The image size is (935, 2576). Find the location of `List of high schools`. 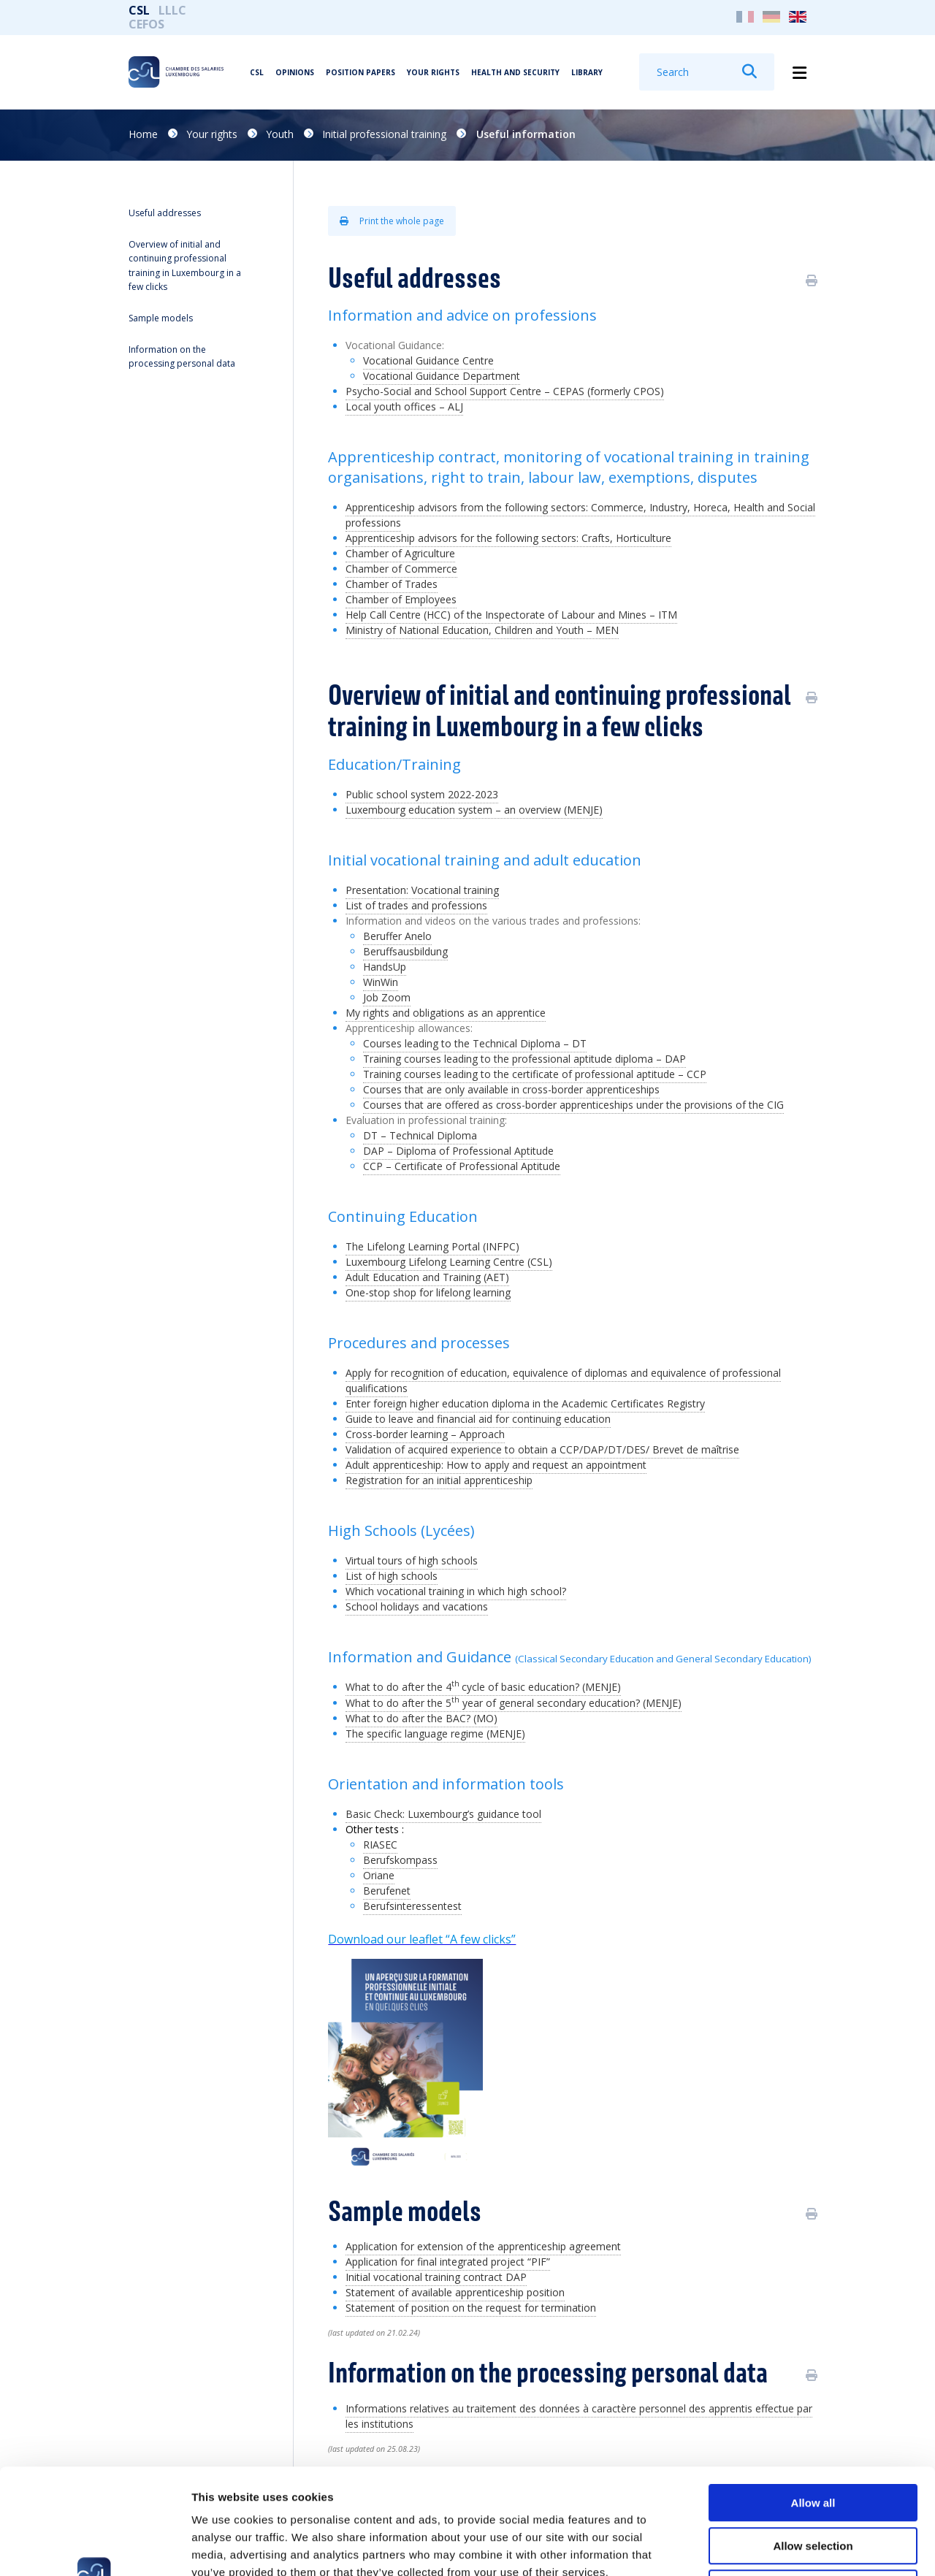

List of high schools is located at coordinates (392, 1576).